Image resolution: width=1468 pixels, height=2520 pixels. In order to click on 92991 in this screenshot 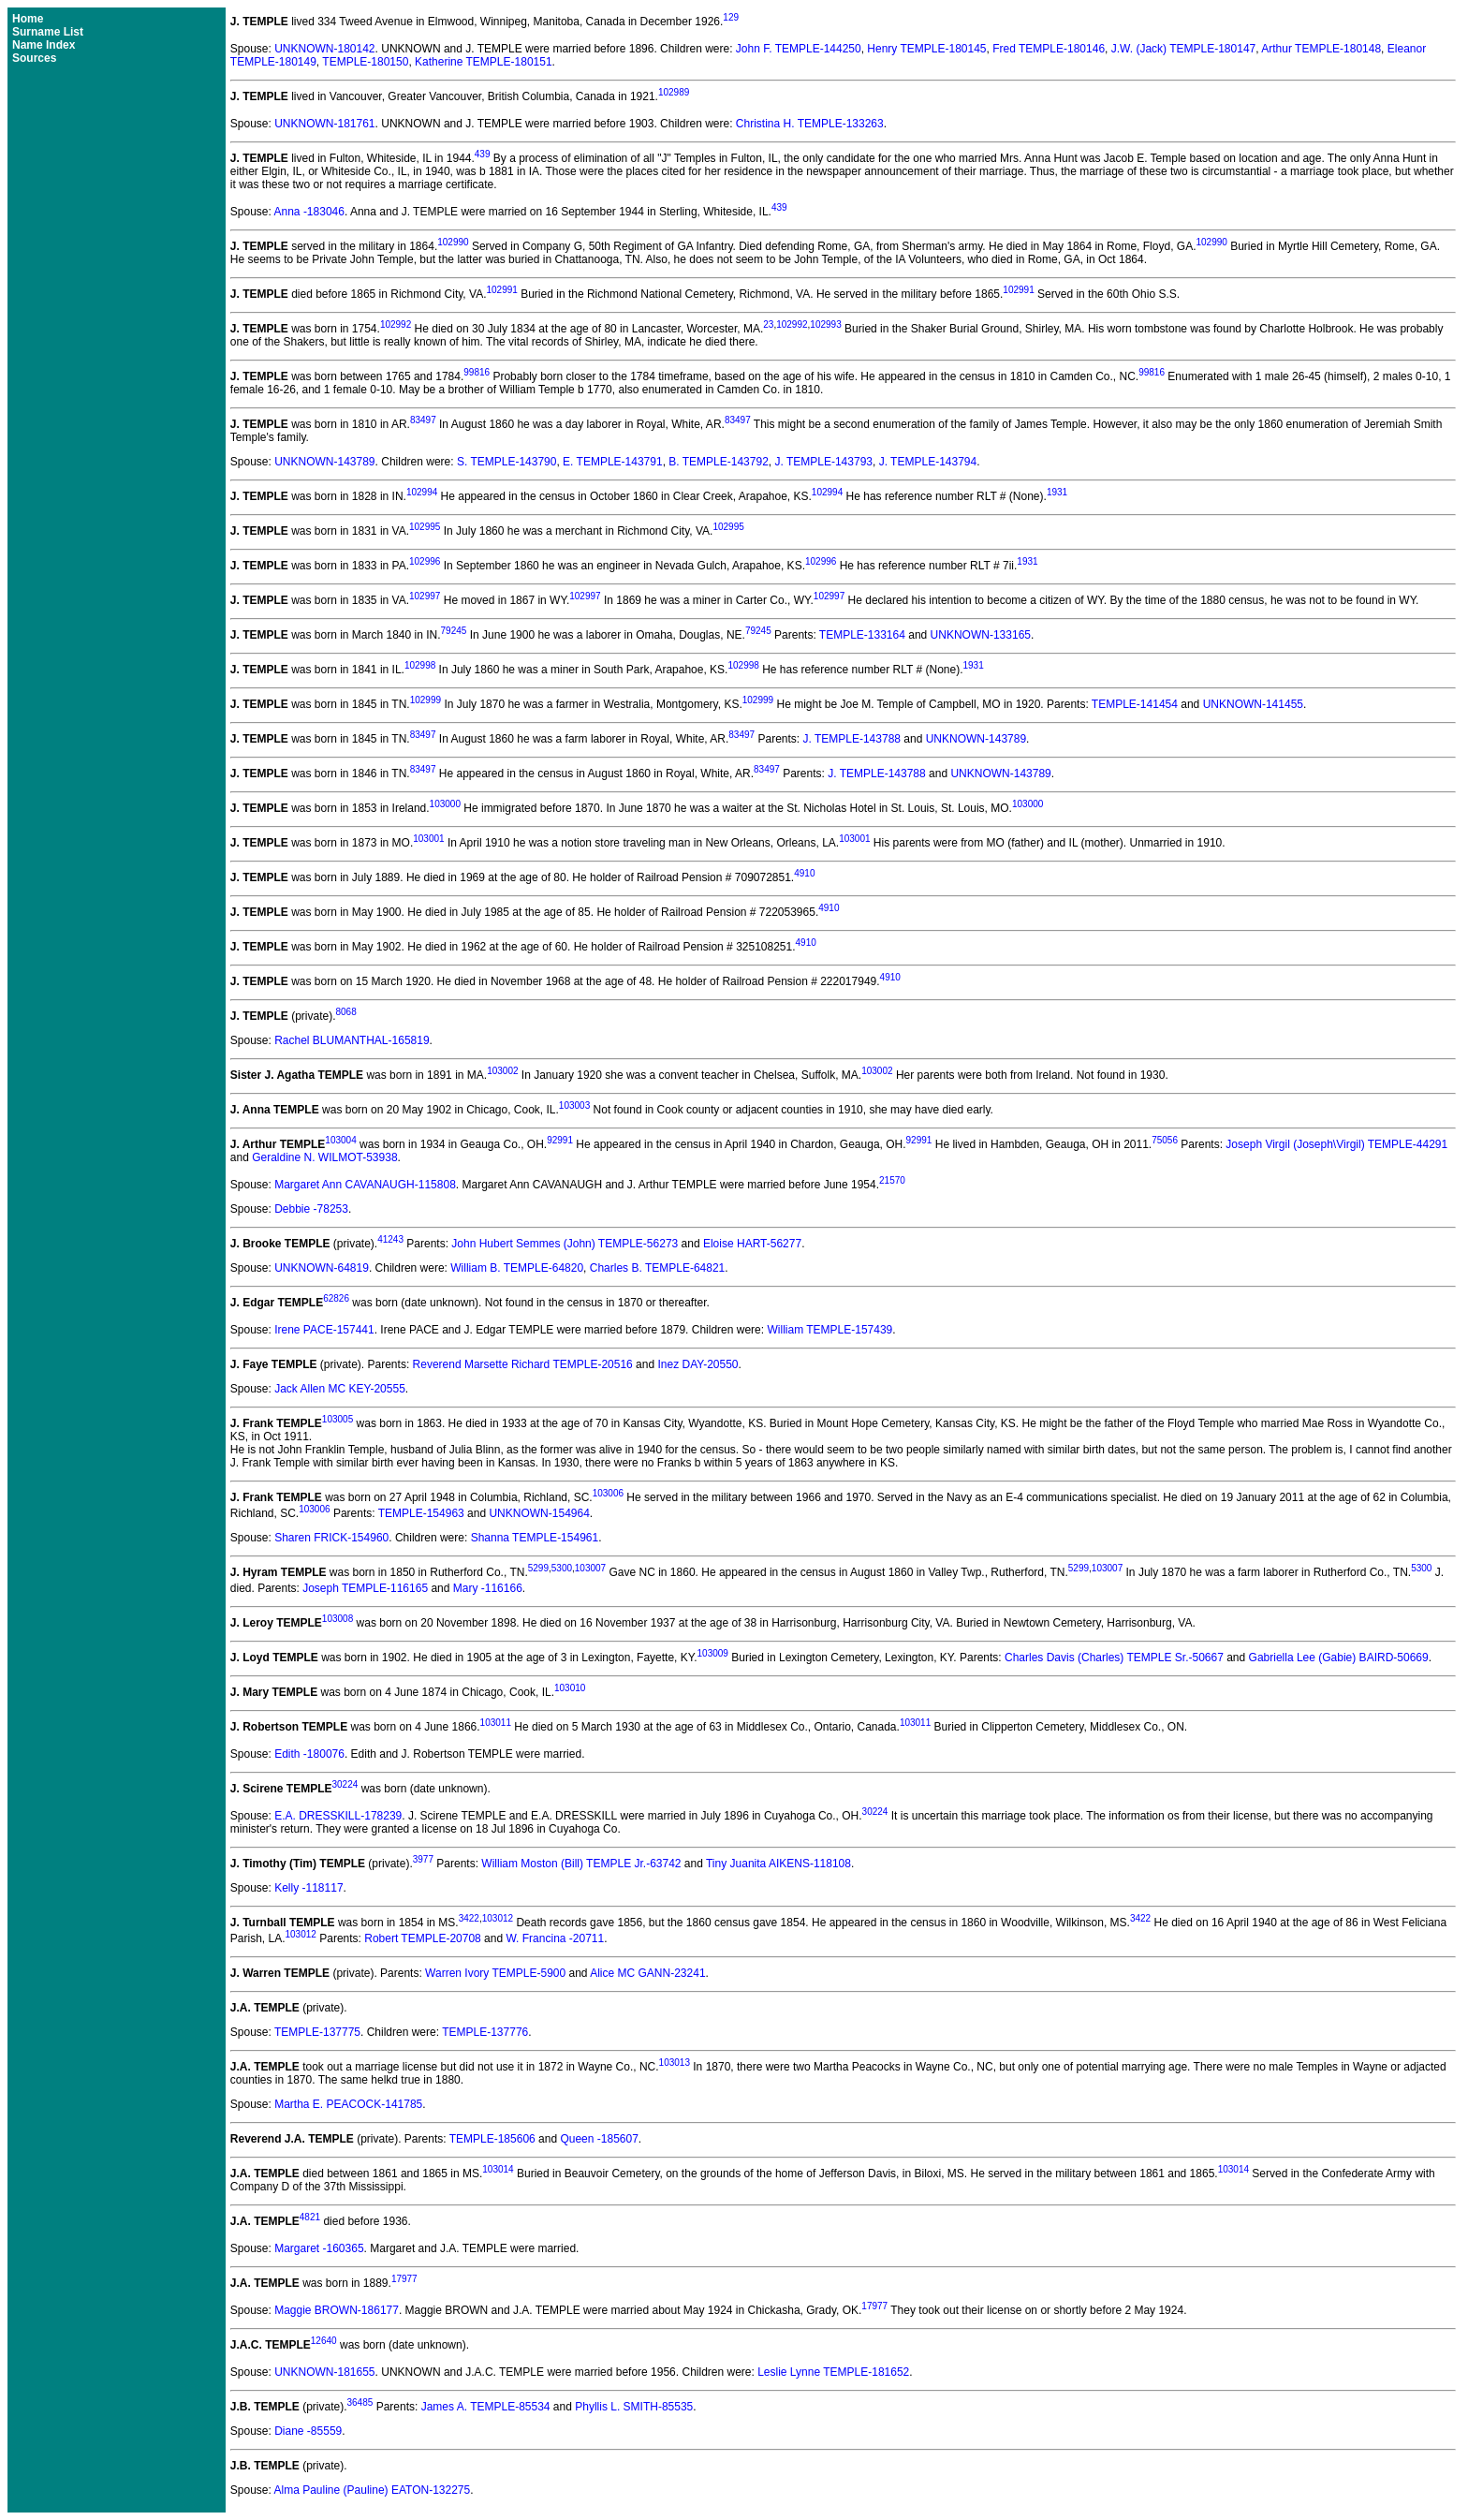, I will do `click(560, 1140)`.